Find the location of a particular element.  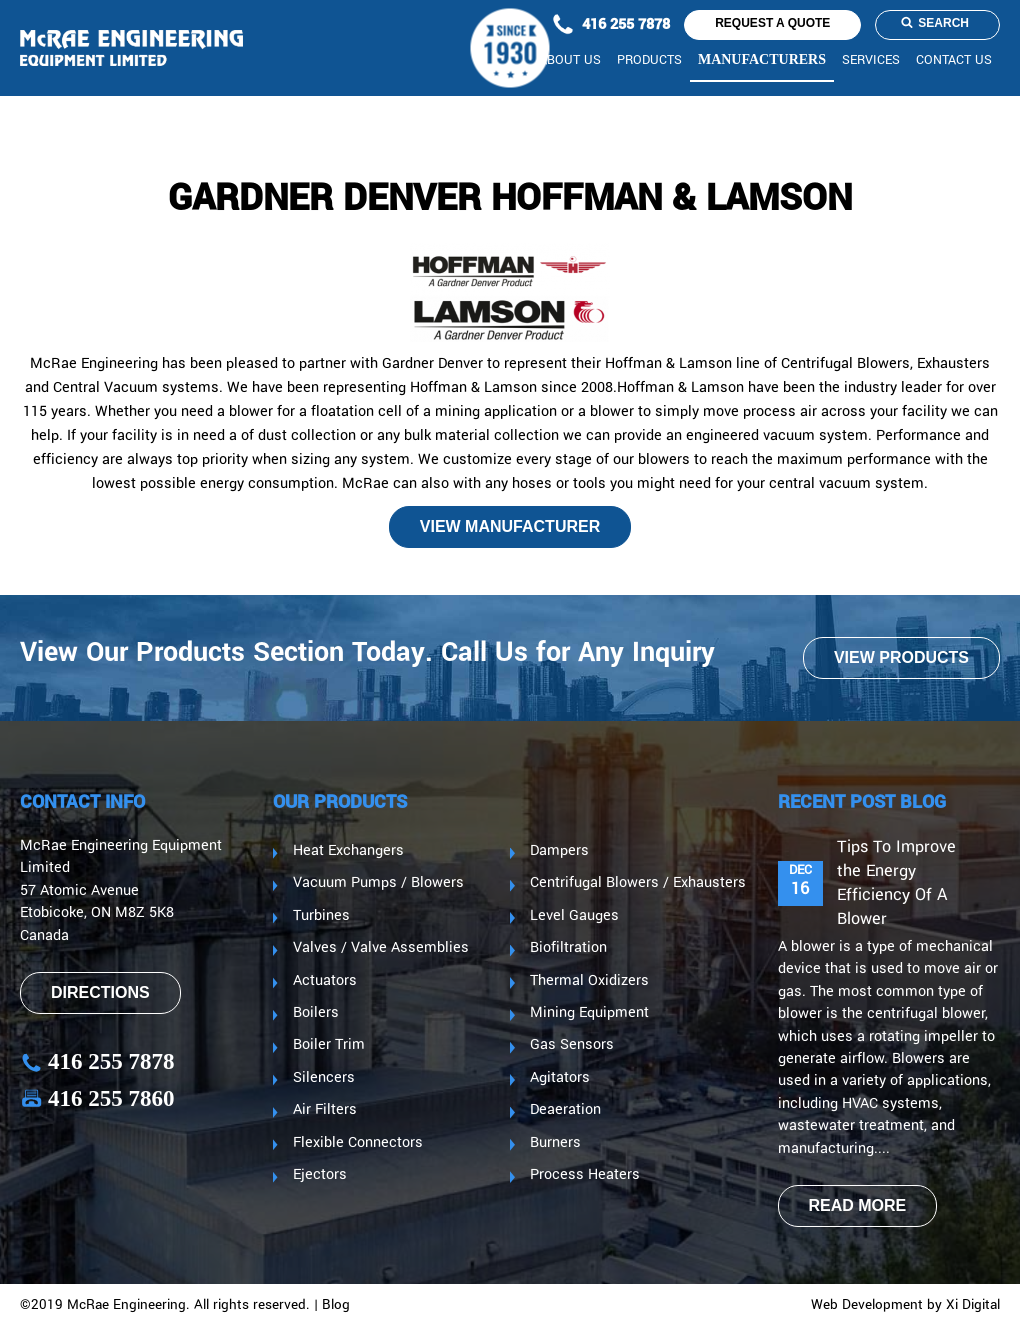

Process Heaters is located at coordinates (585, 1175).